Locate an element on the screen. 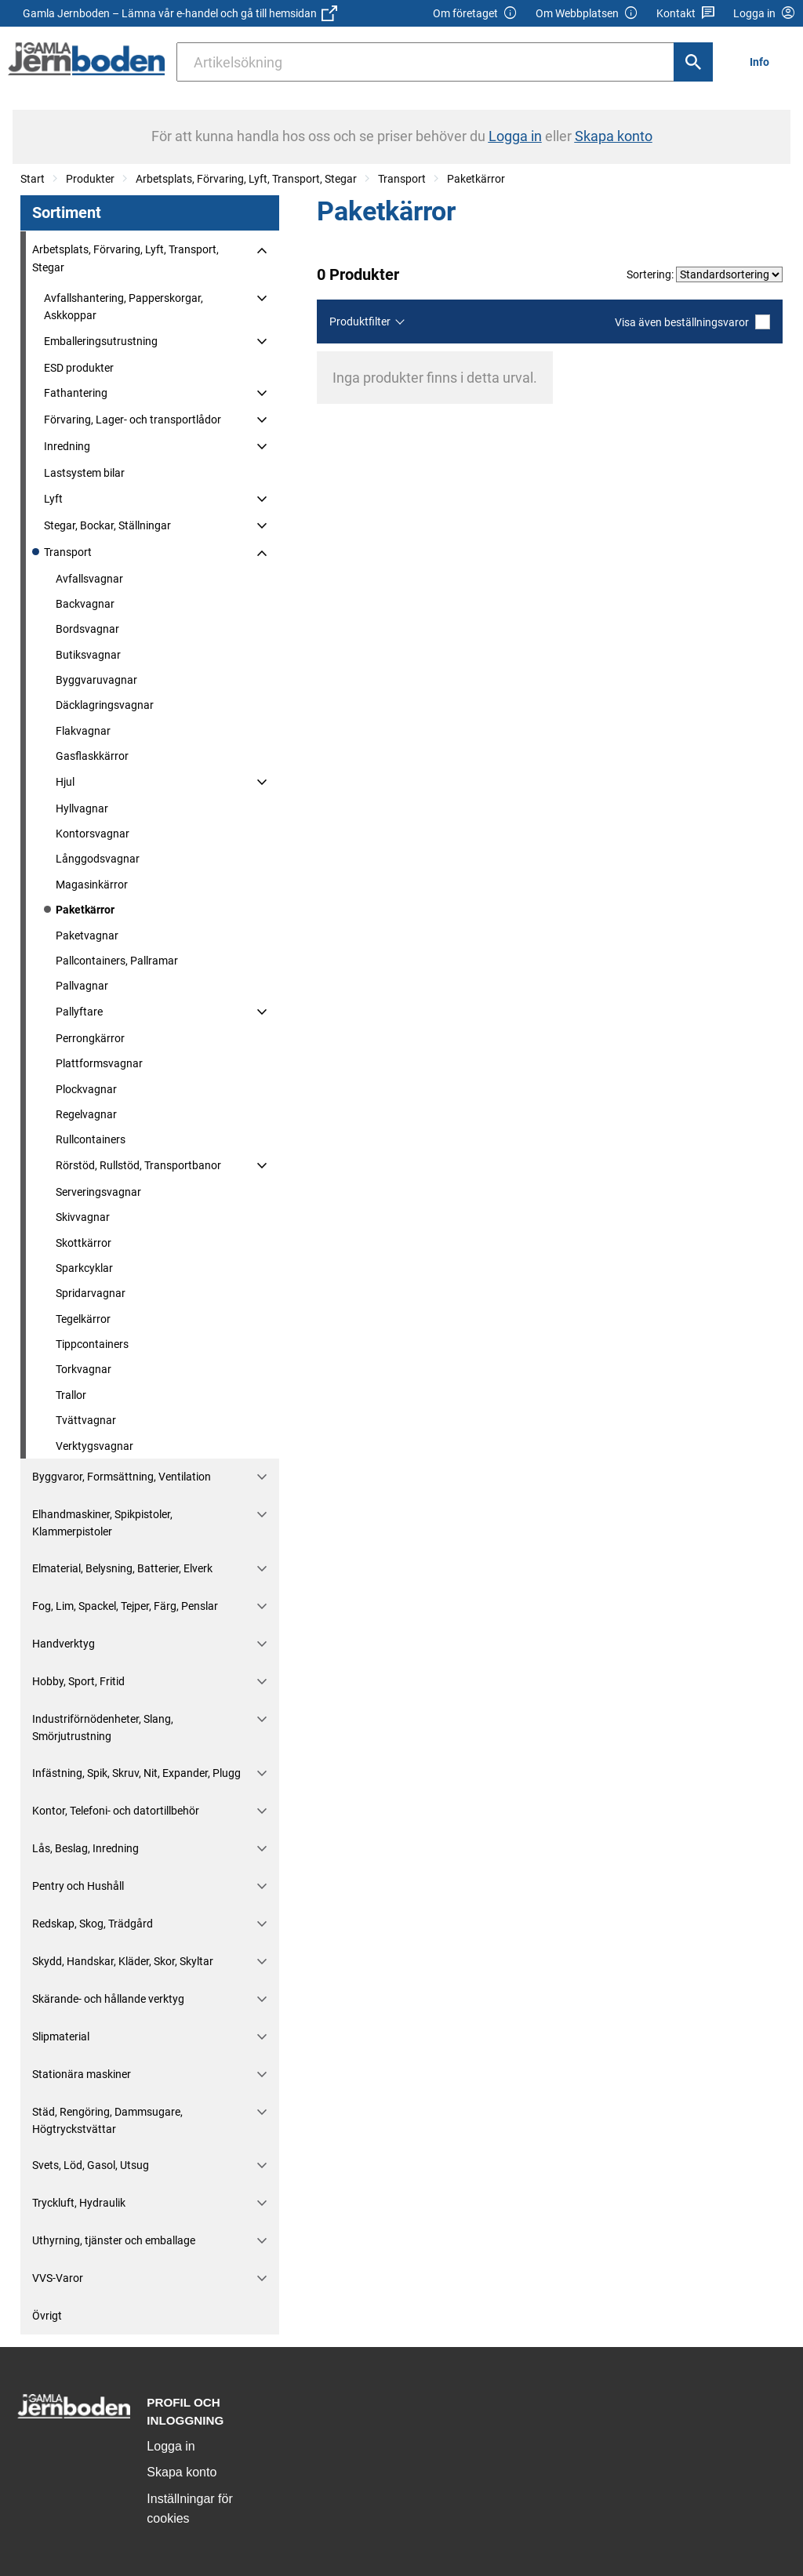  Tegelkärror is located at coordinates (83, 1319).